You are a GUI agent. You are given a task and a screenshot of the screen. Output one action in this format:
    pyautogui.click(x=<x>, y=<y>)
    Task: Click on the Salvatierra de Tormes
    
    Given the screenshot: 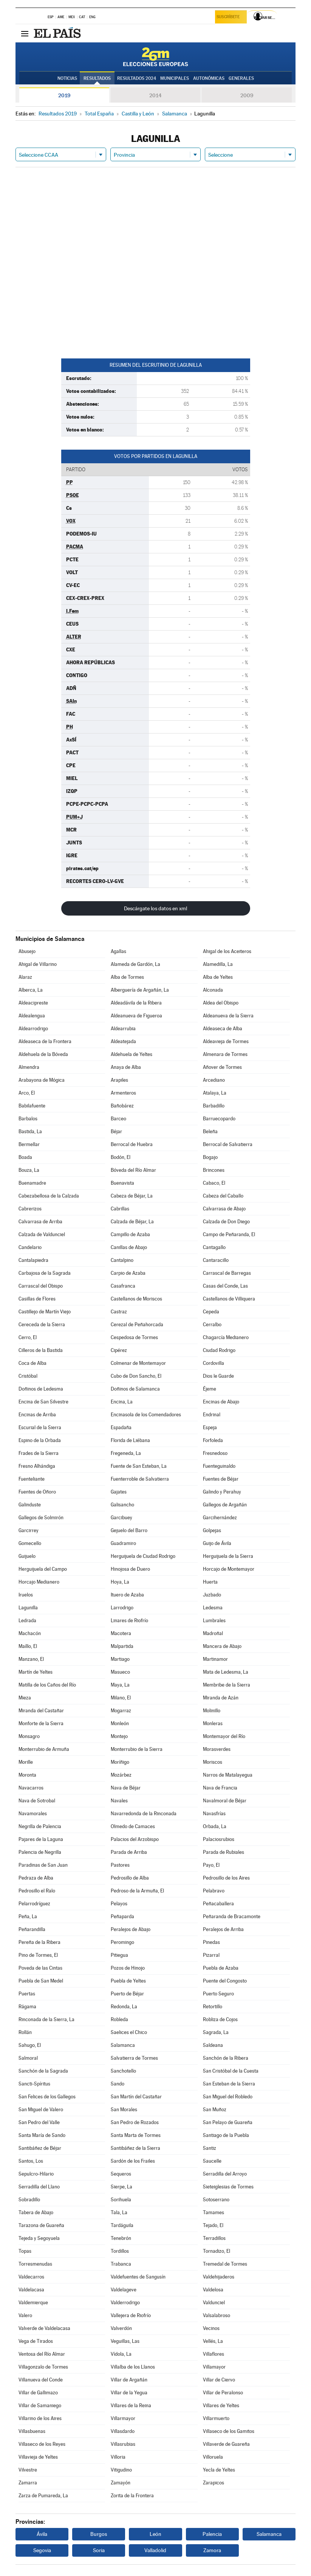 What is the action you would take?
    pyautogui.click(x=134, y=2058)
    